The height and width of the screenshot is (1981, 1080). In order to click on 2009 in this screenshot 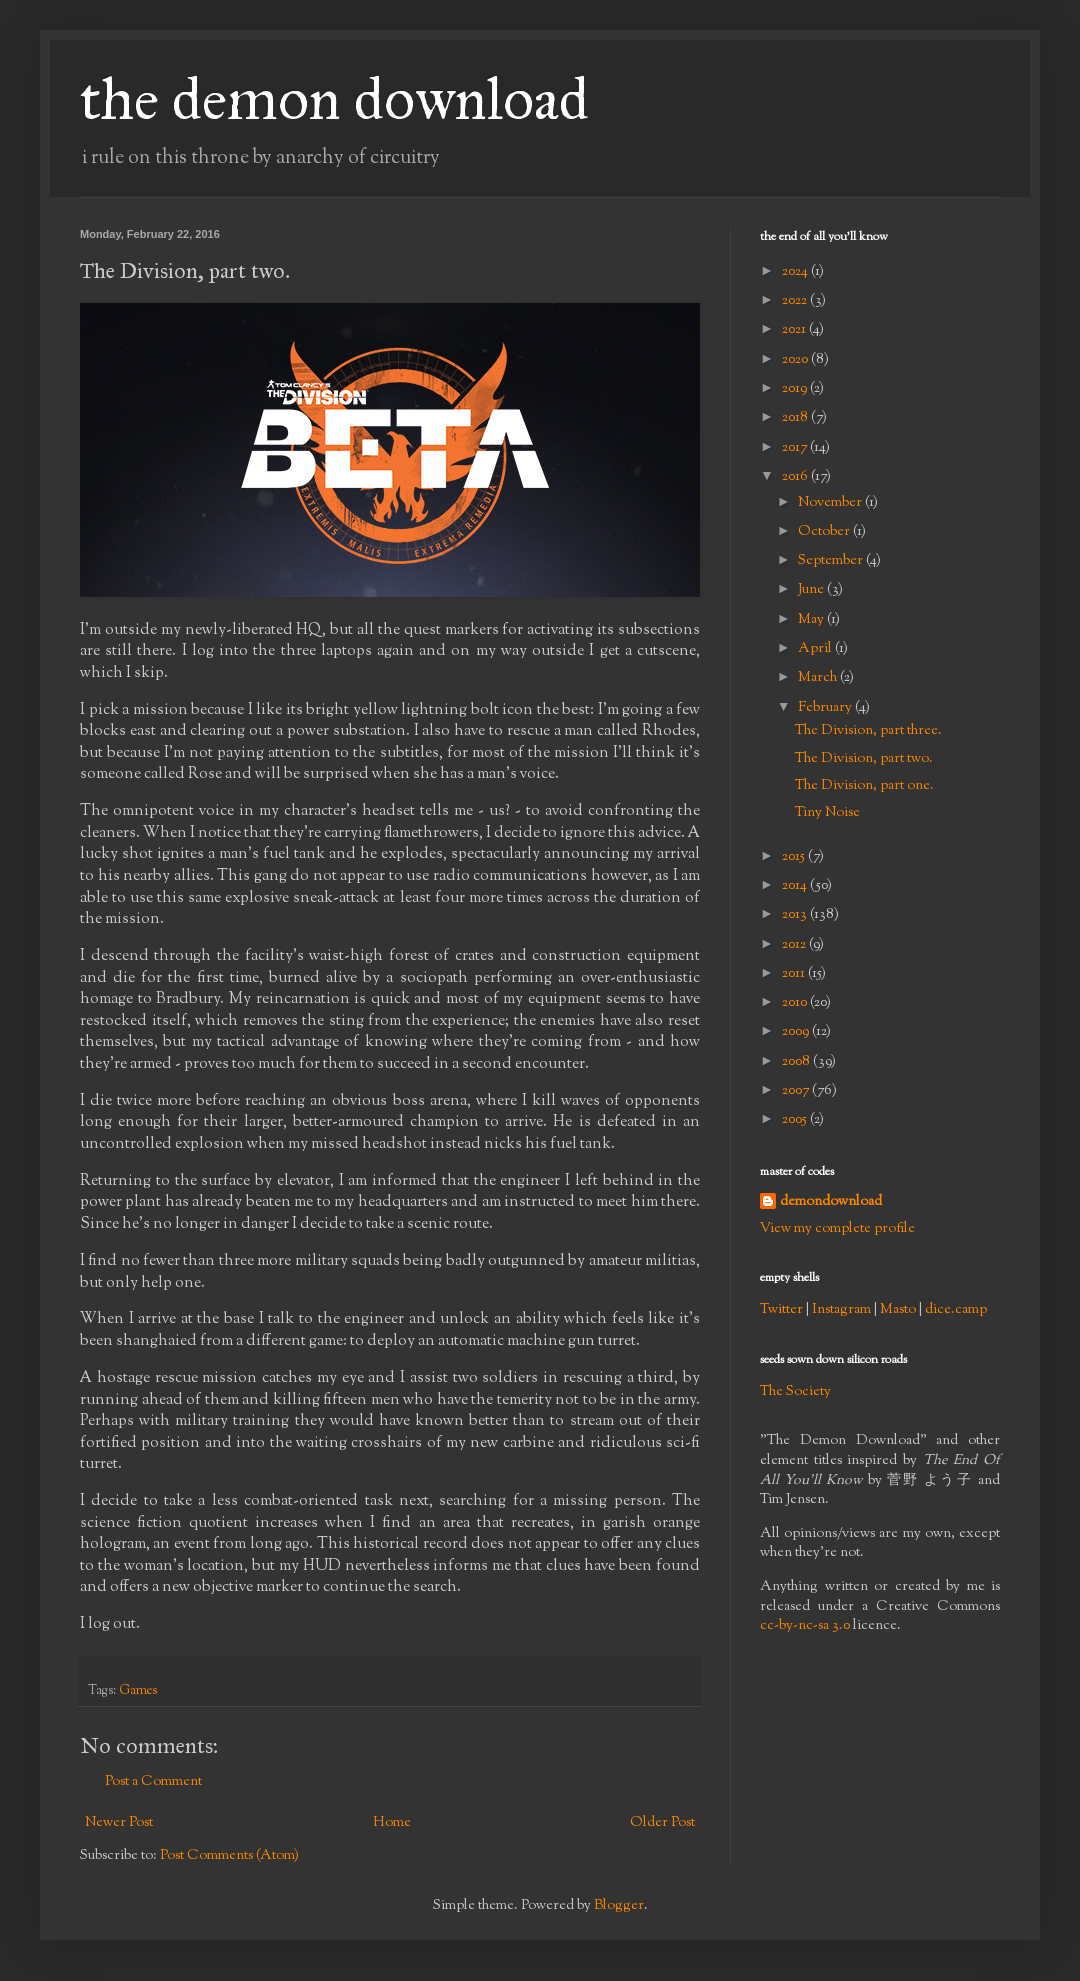, I will do `click(797, 1032)`.